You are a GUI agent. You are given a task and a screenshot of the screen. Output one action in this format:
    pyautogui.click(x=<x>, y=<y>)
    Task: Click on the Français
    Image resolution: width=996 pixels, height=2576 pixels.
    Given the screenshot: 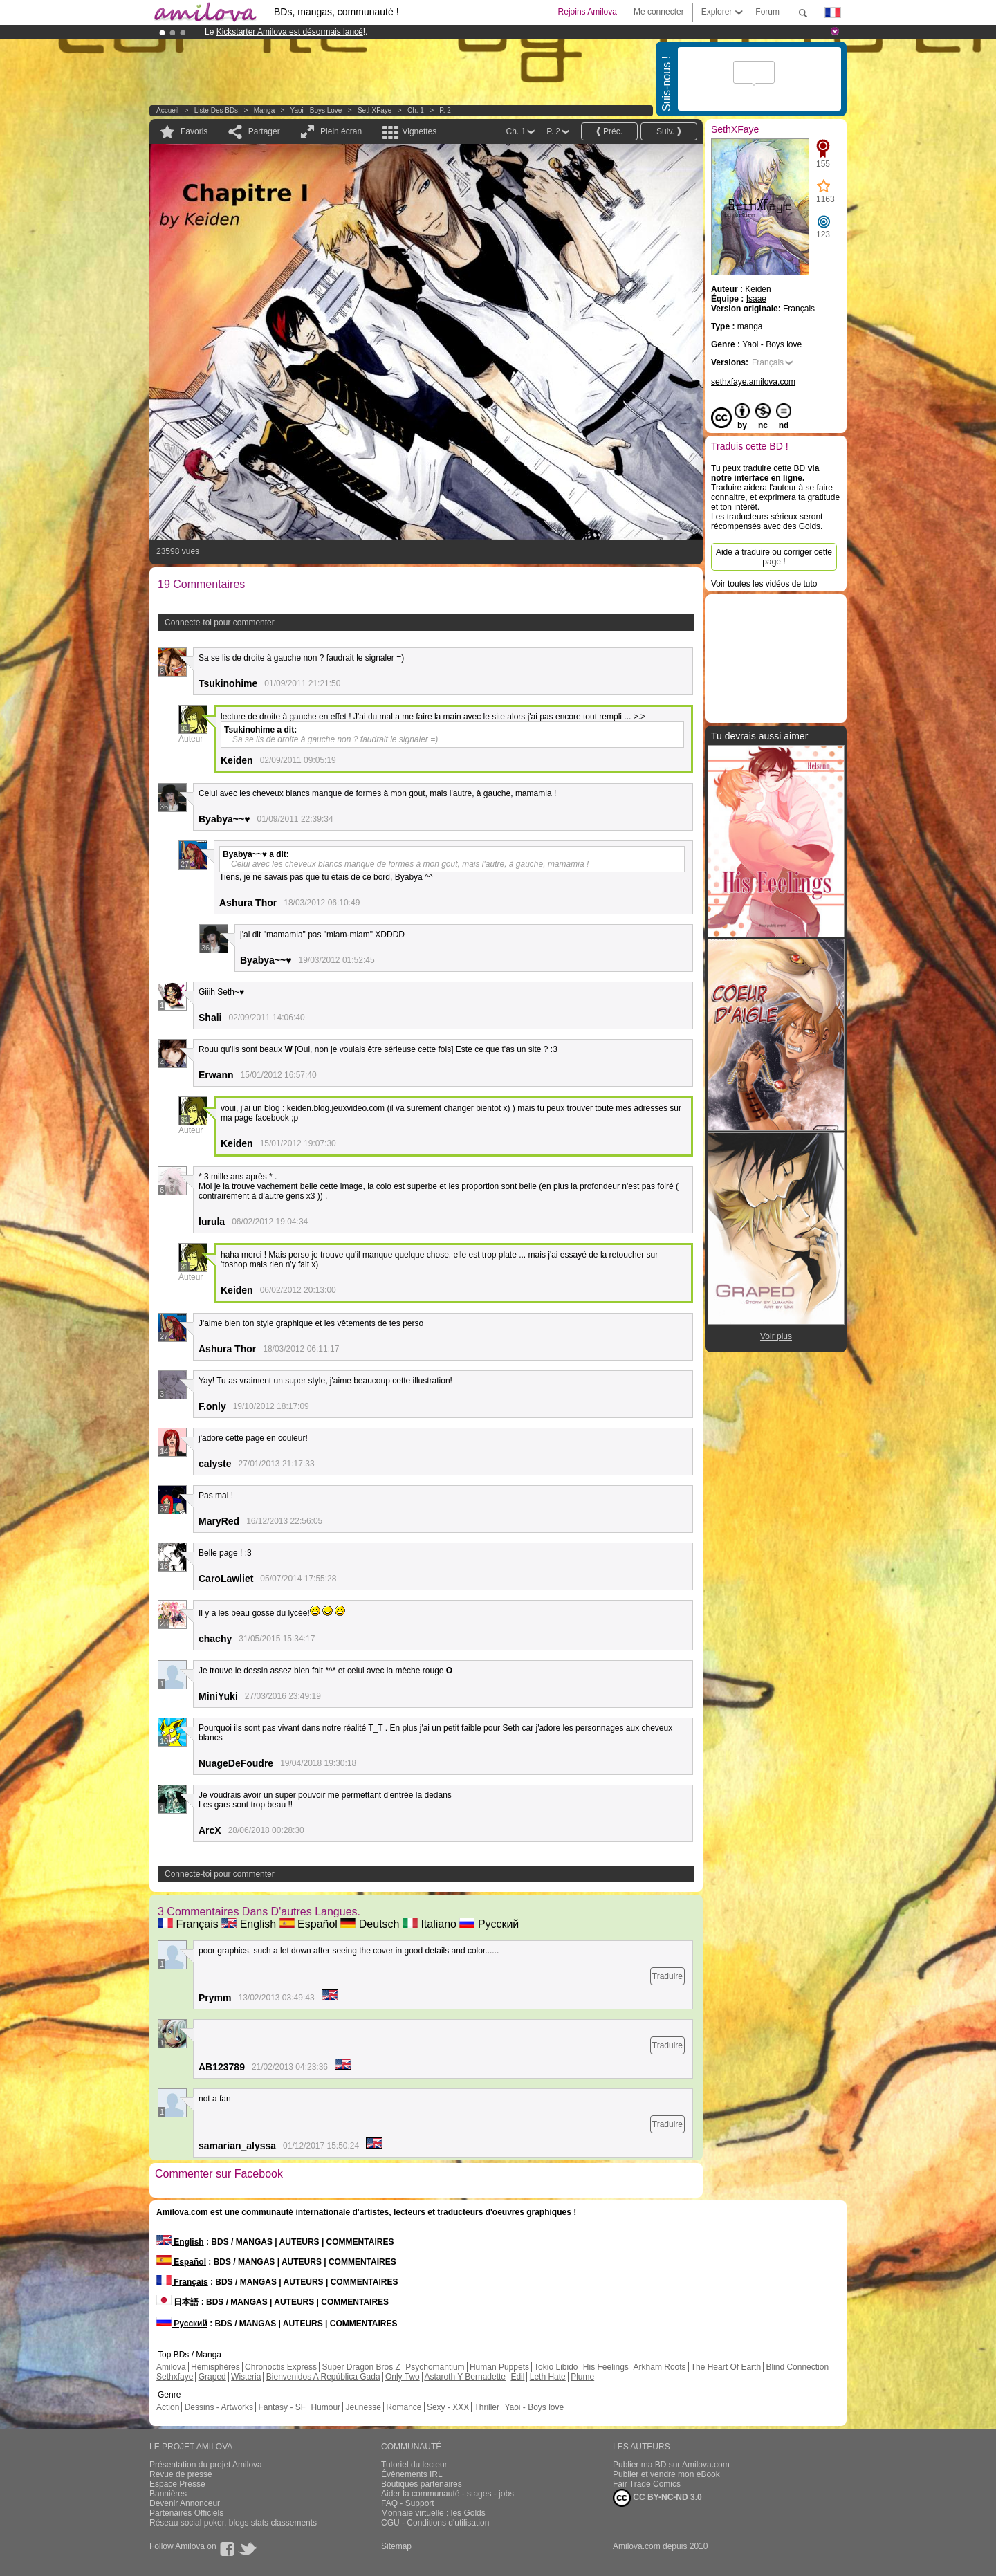 What is the action you would take?
    pyautogui.click(x=188, y=1924)
    